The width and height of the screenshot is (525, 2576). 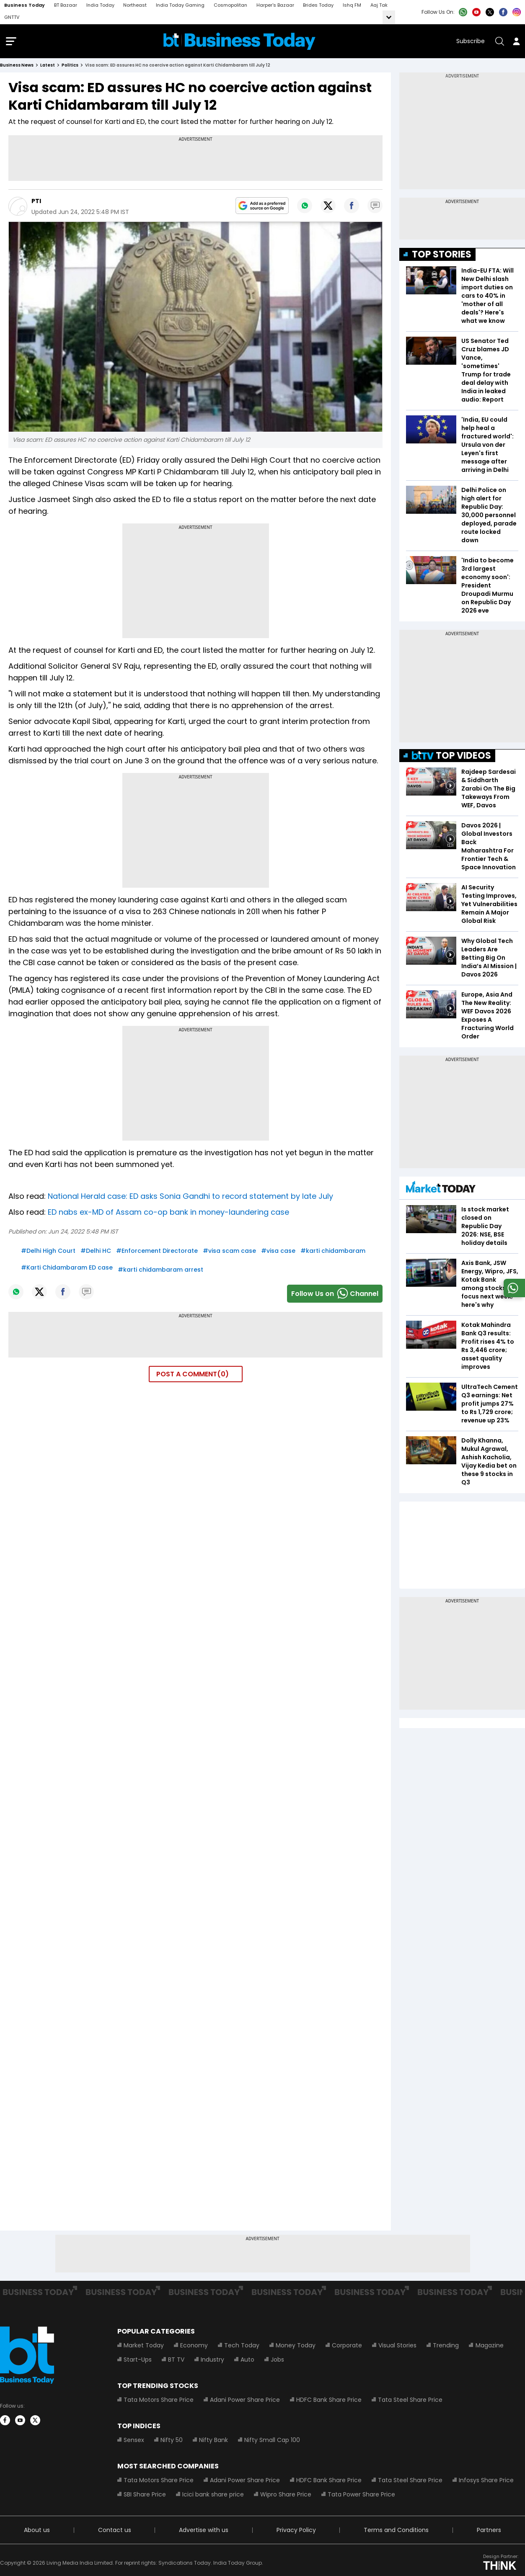 What do you see at coordinates (451, 757) in the screenshot?
I see `TOP VIDEOS` at bounding box center [451, 757].